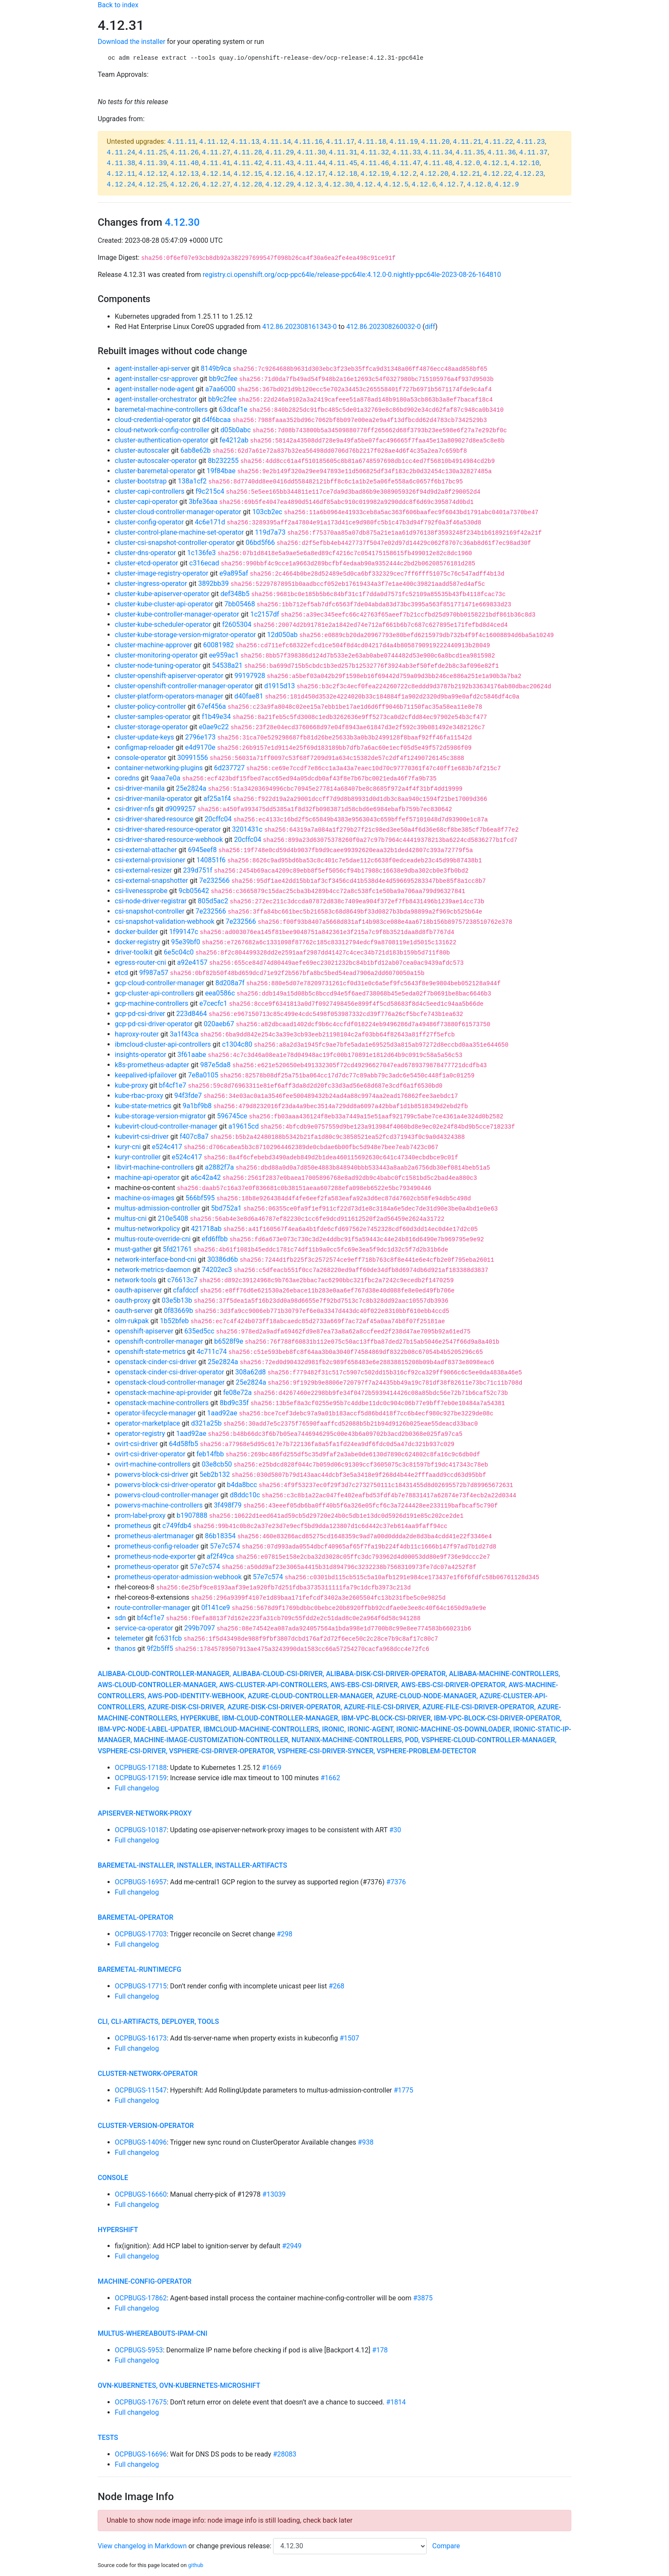 The width and height of the screenshot is (669, 2576). Describe the element at coordinates (195, 450) in the screenshot. I see `6ab8e62b` at that location.